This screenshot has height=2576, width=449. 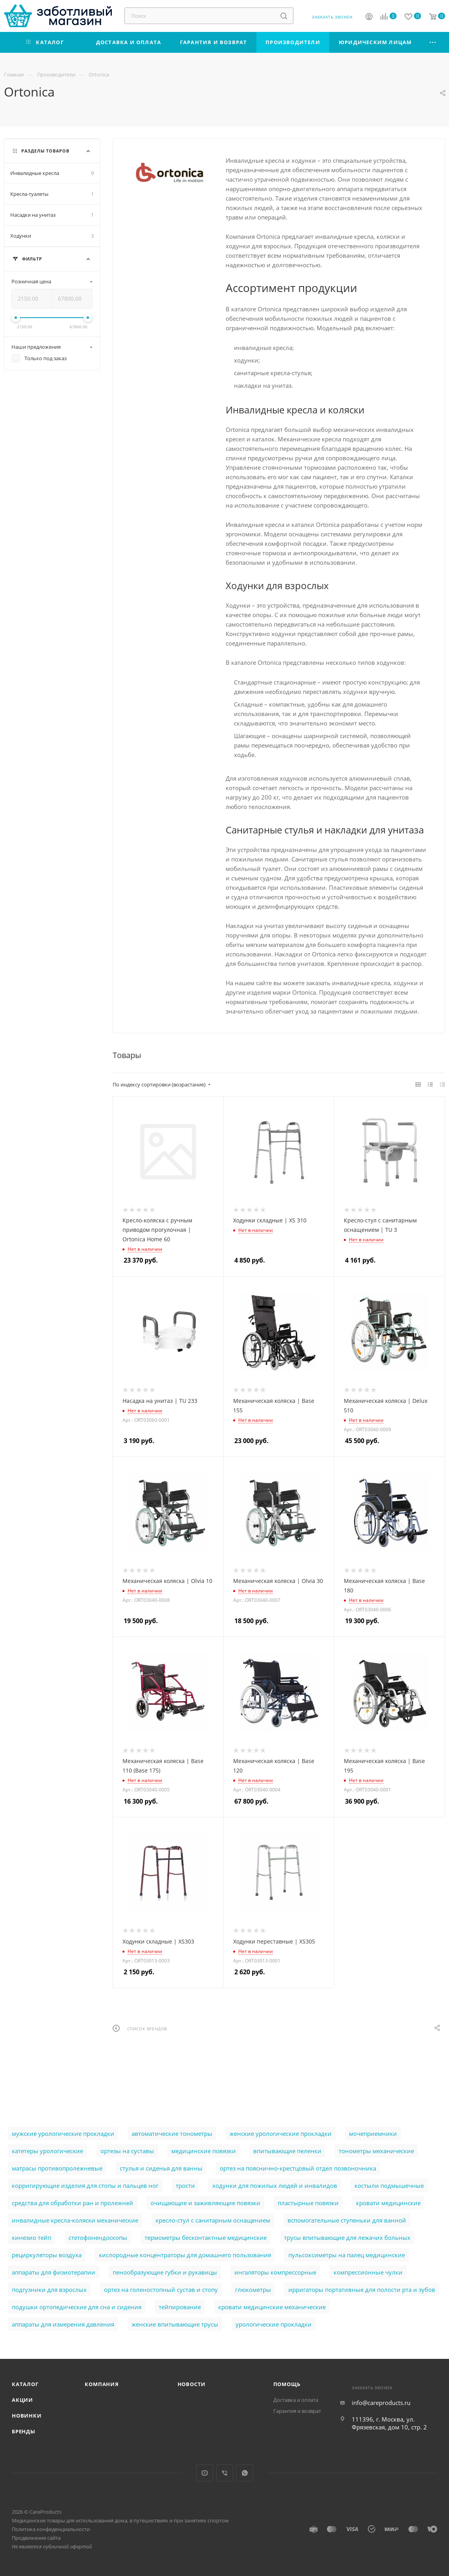 What do you see at coordinates (224, 2472) in the screenshot?
I see `Viber` at bounding box center [224, 2472].